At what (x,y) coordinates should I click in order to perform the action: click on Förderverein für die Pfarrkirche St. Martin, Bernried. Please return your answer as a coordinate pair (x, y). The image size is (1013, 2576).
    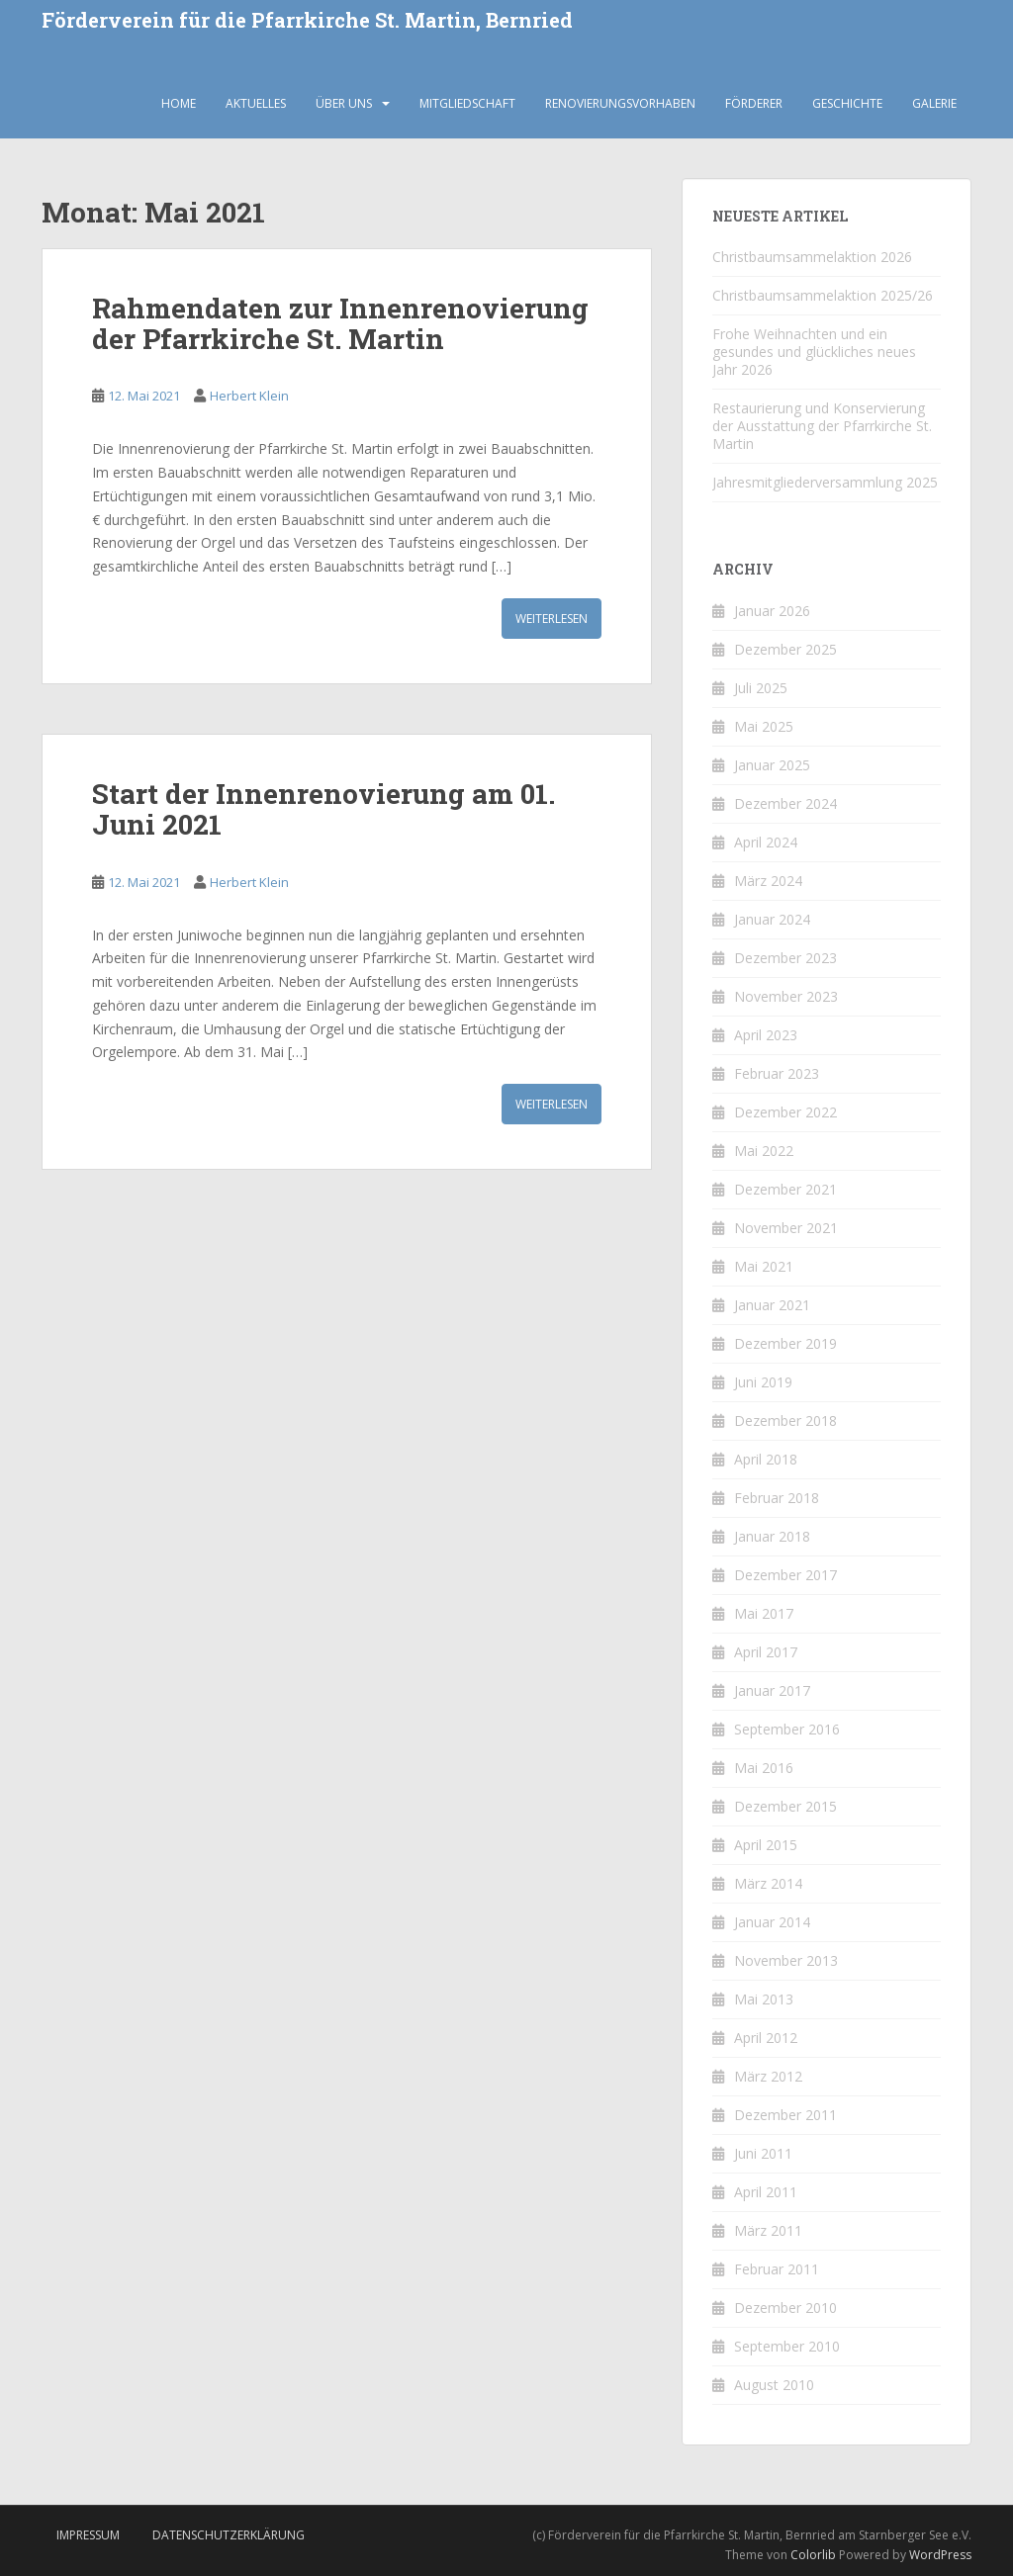
    Looking at the image, I should click on (307, 21).